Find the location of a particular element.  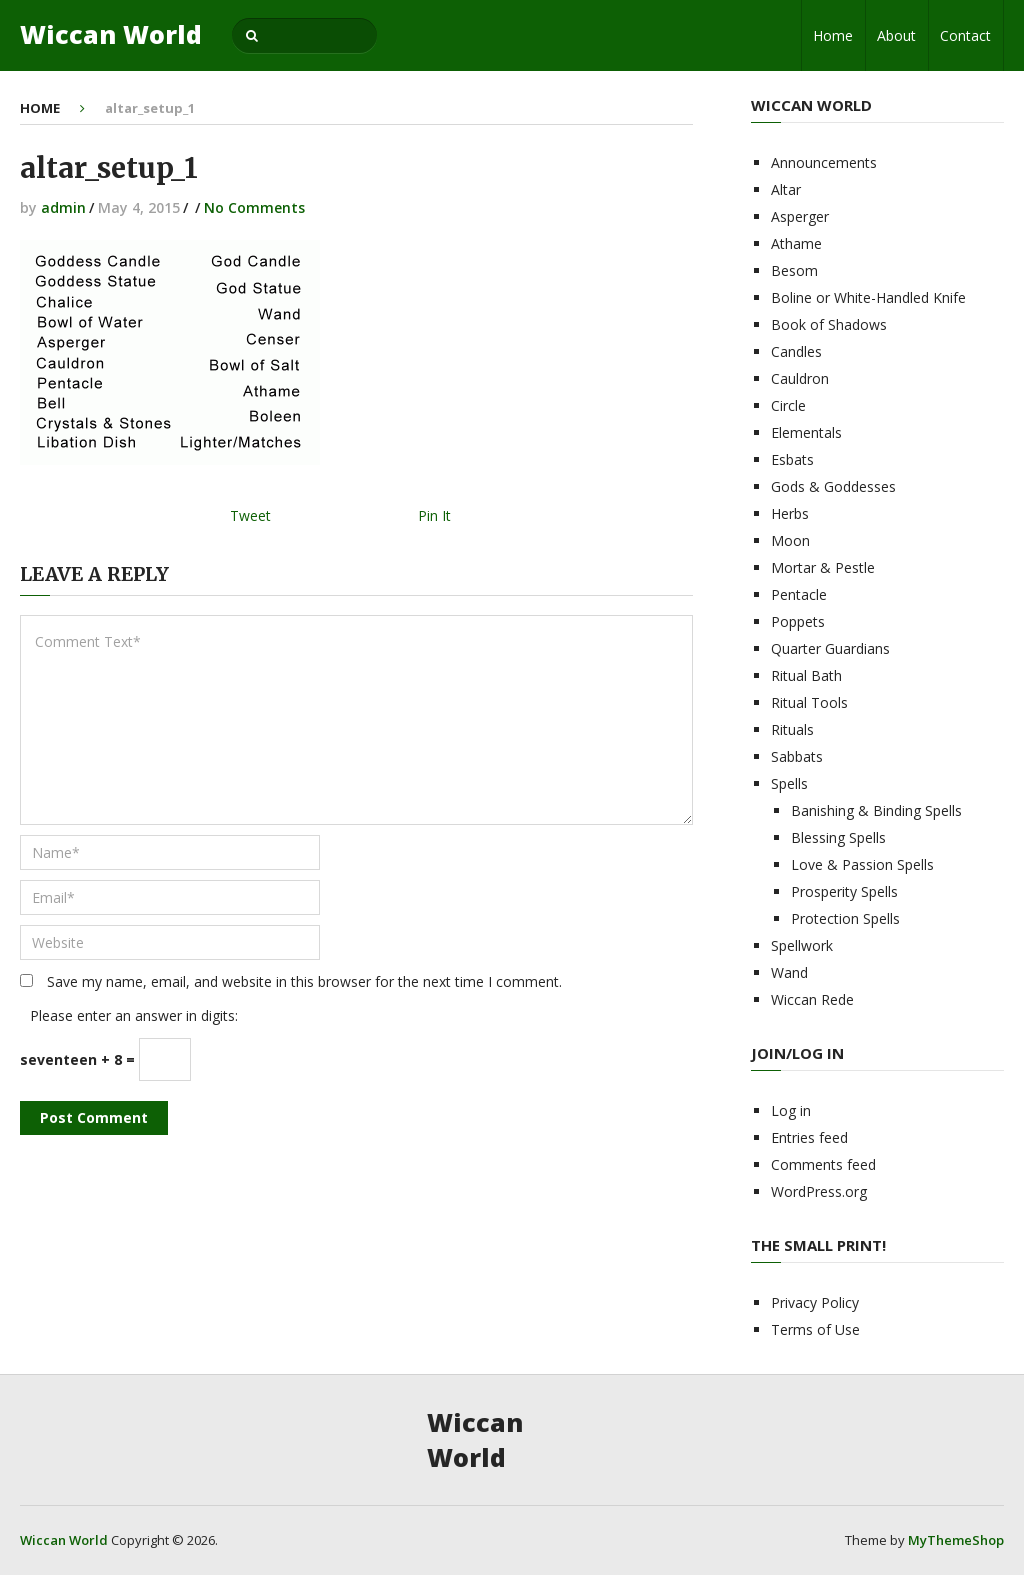

Wiccan World is located at coordinates (111, 34).